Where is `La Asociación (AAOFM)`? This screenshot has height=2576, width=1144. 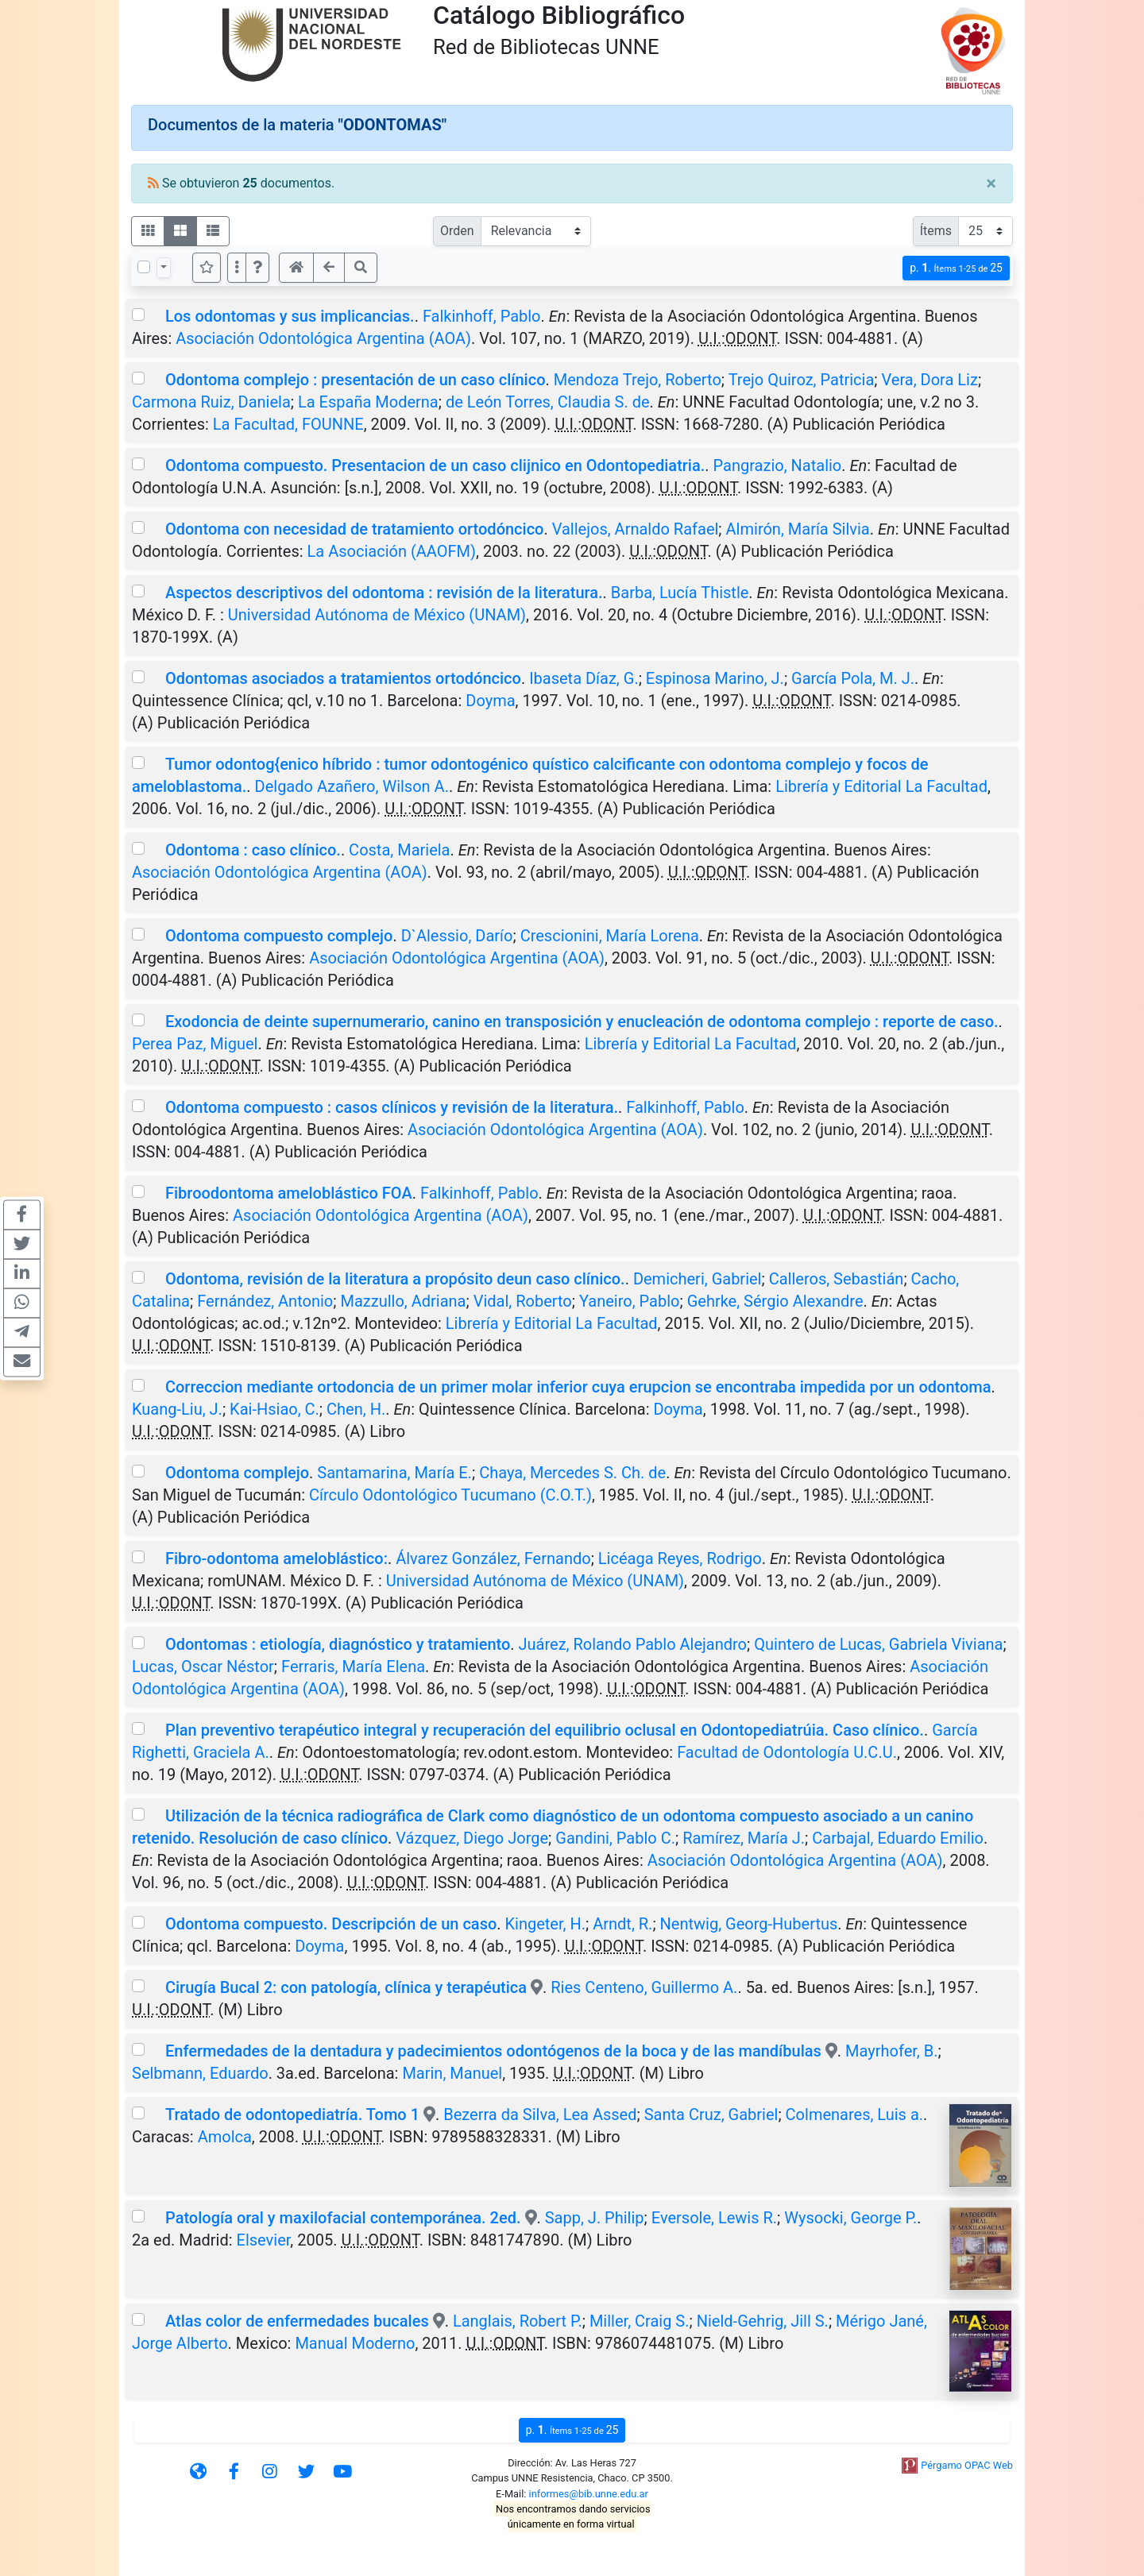
La Asociación (AAOFM) is located at coordinates (391, 551).